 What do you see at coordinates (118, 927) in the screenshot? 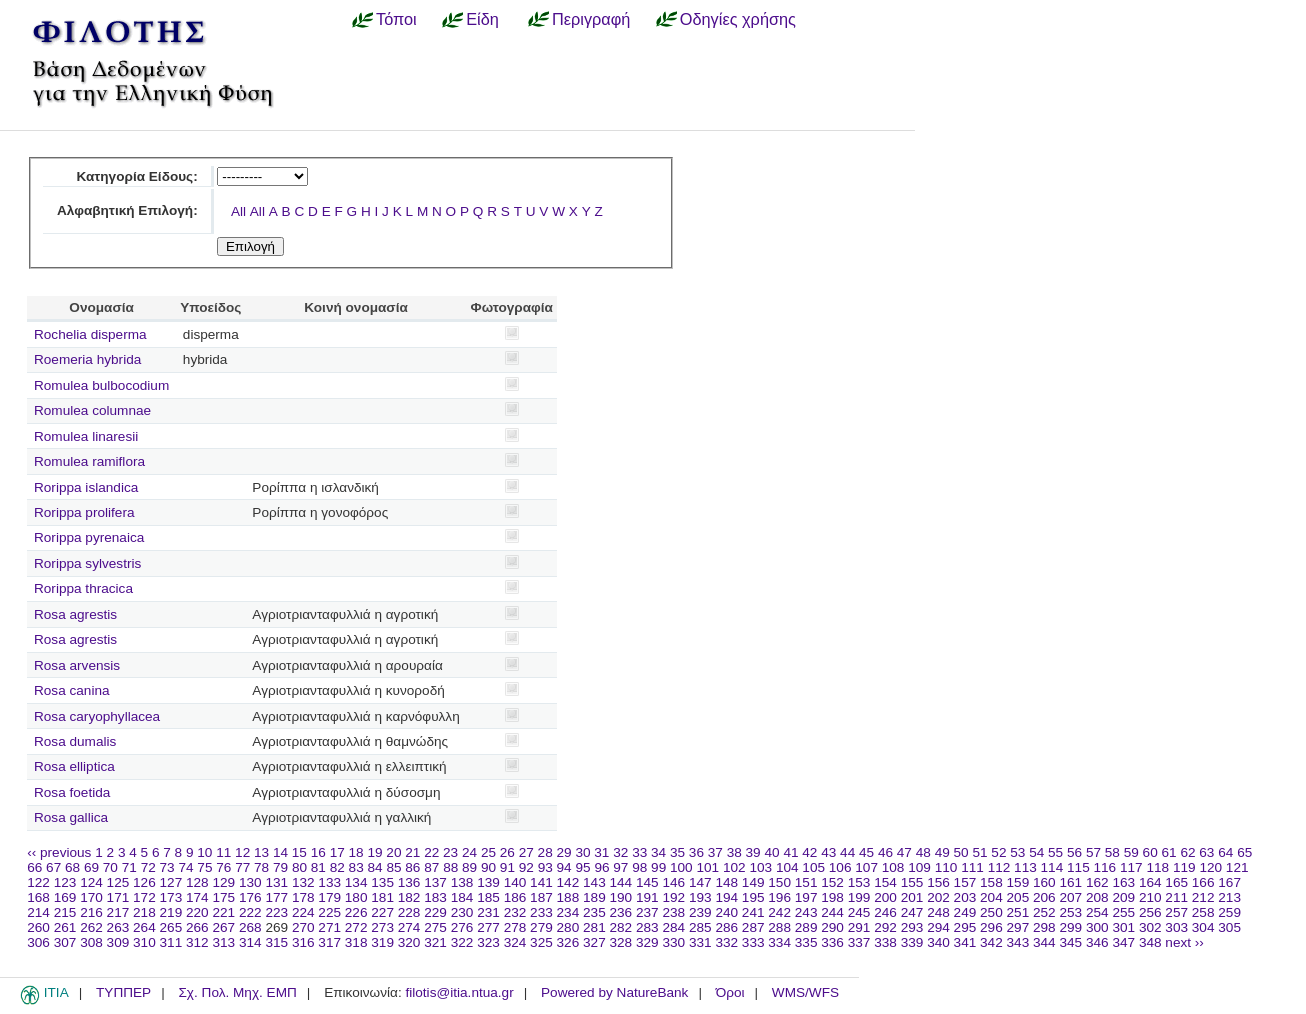
I see `263` at bounding box center [118, 927].